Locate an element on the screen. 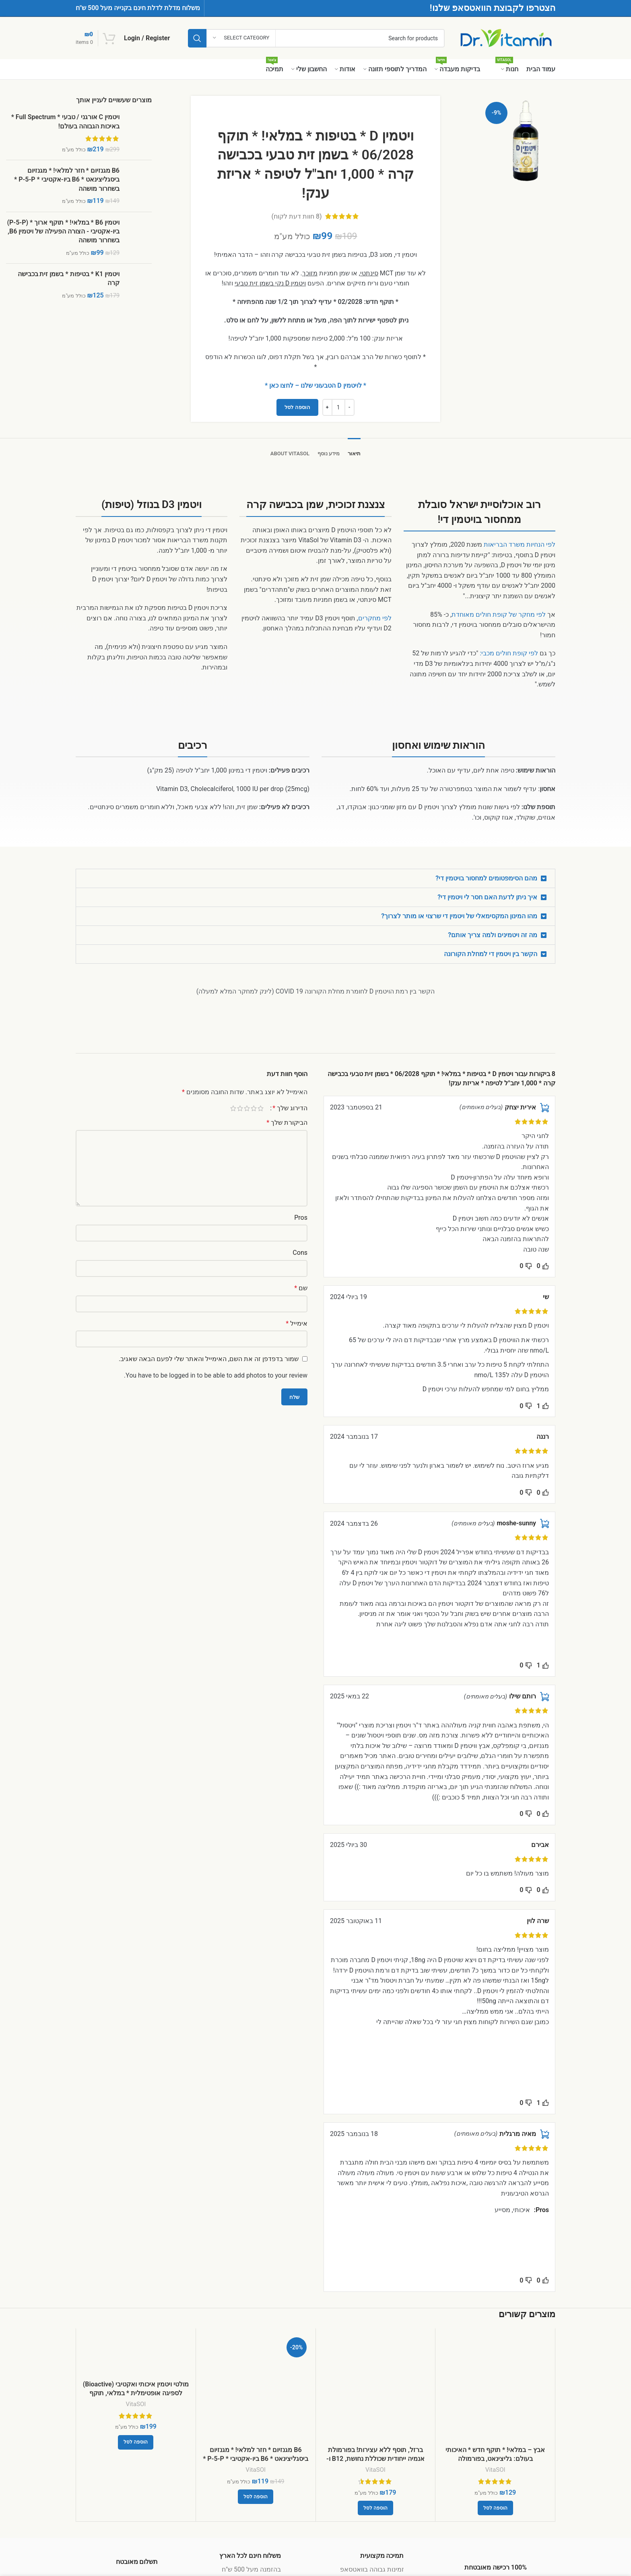 Image resolution: width=631 pixels, height=2576 pixels. [Search] is located at coordinates (316, 38).